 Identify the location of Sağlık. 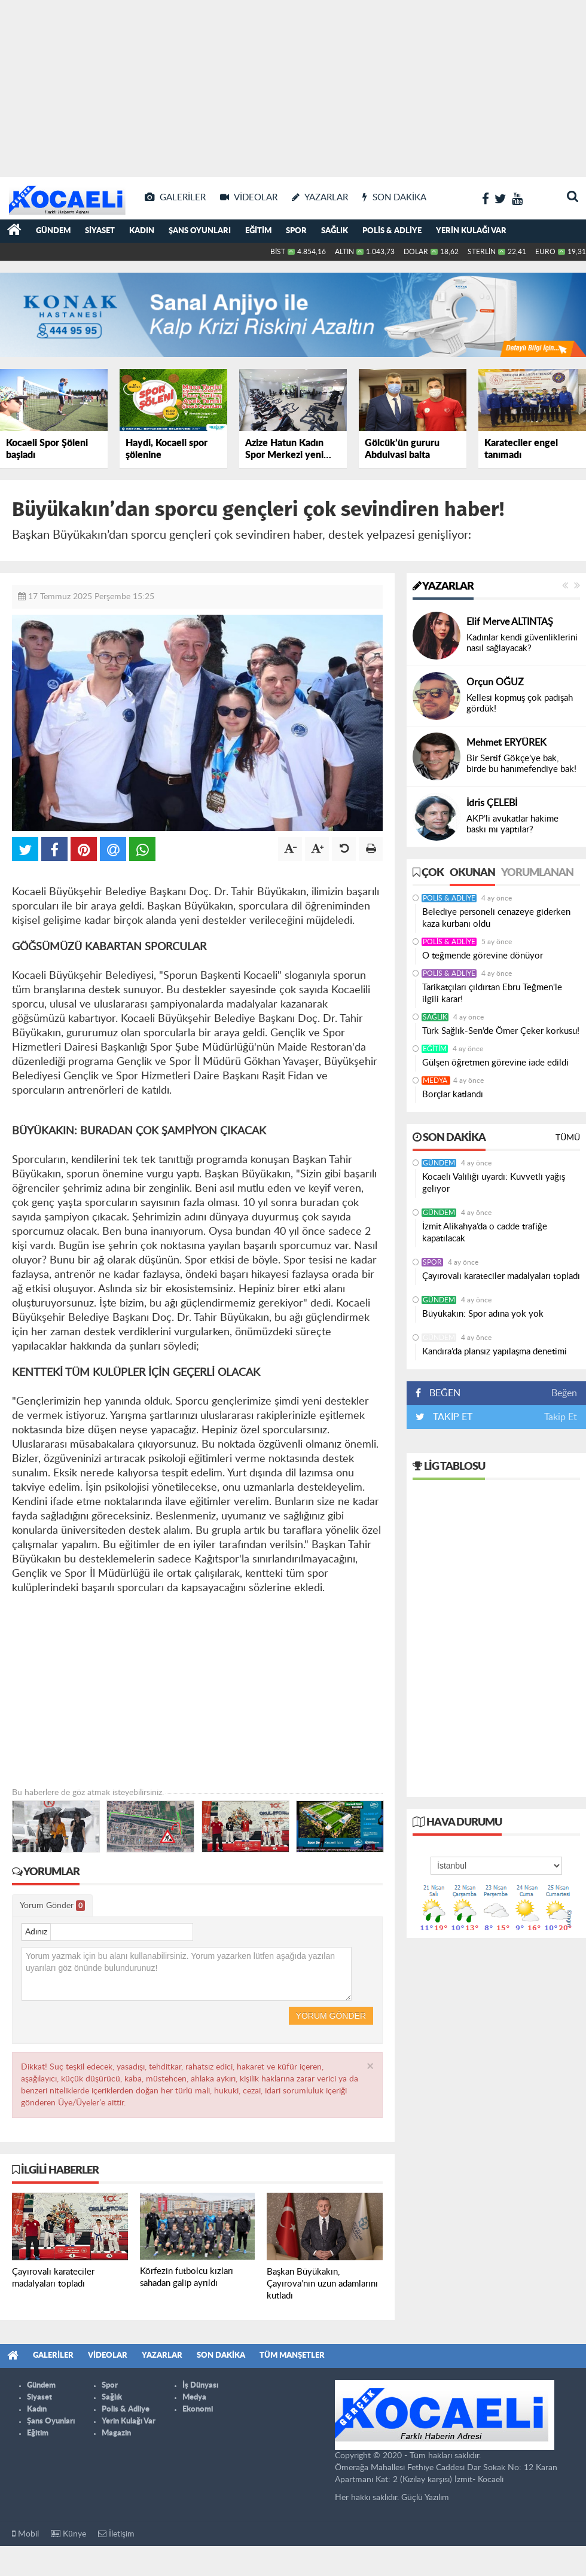
(334, 231).